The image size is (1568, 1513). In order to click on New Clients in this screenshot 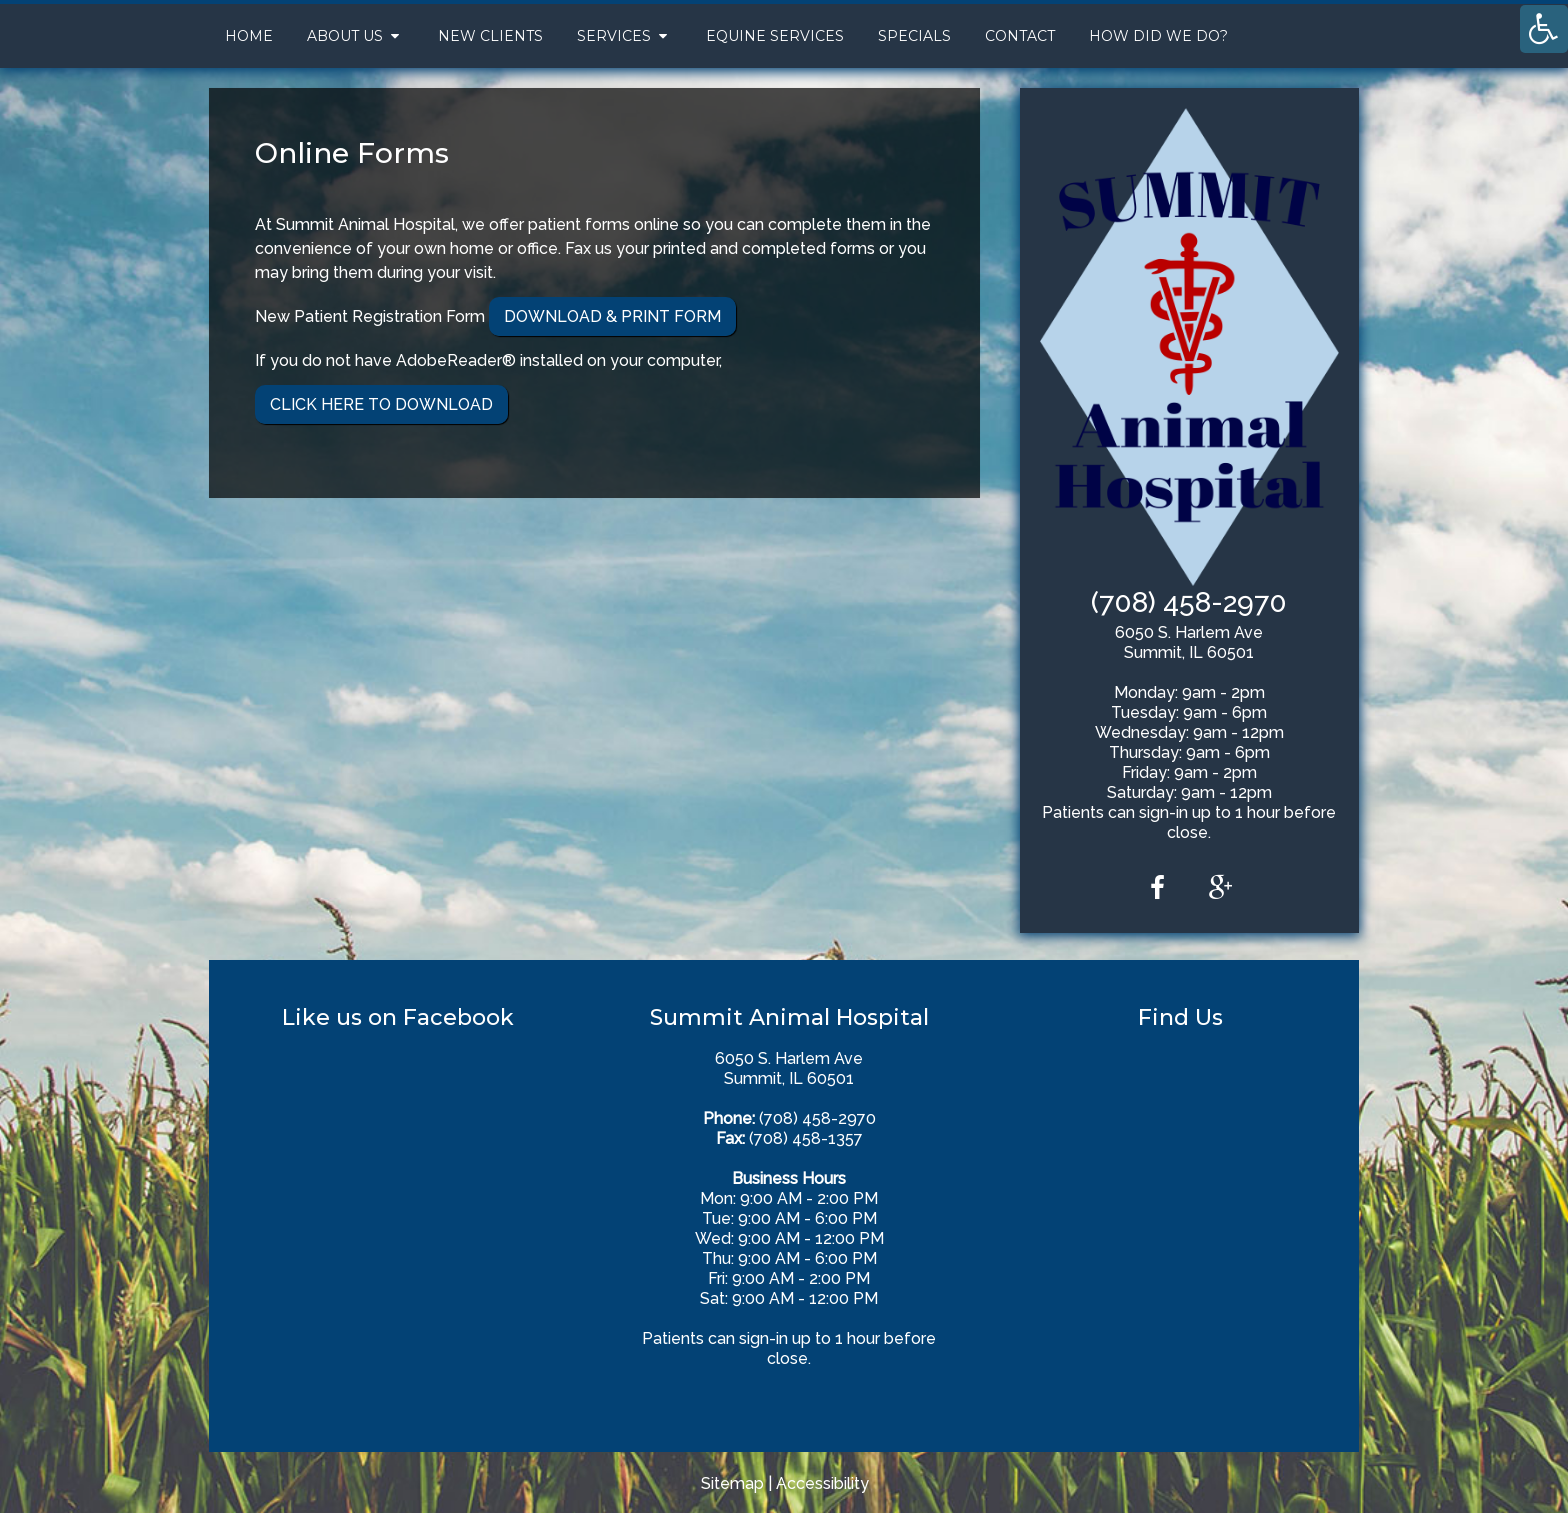, I will do `click(490, 36)`.